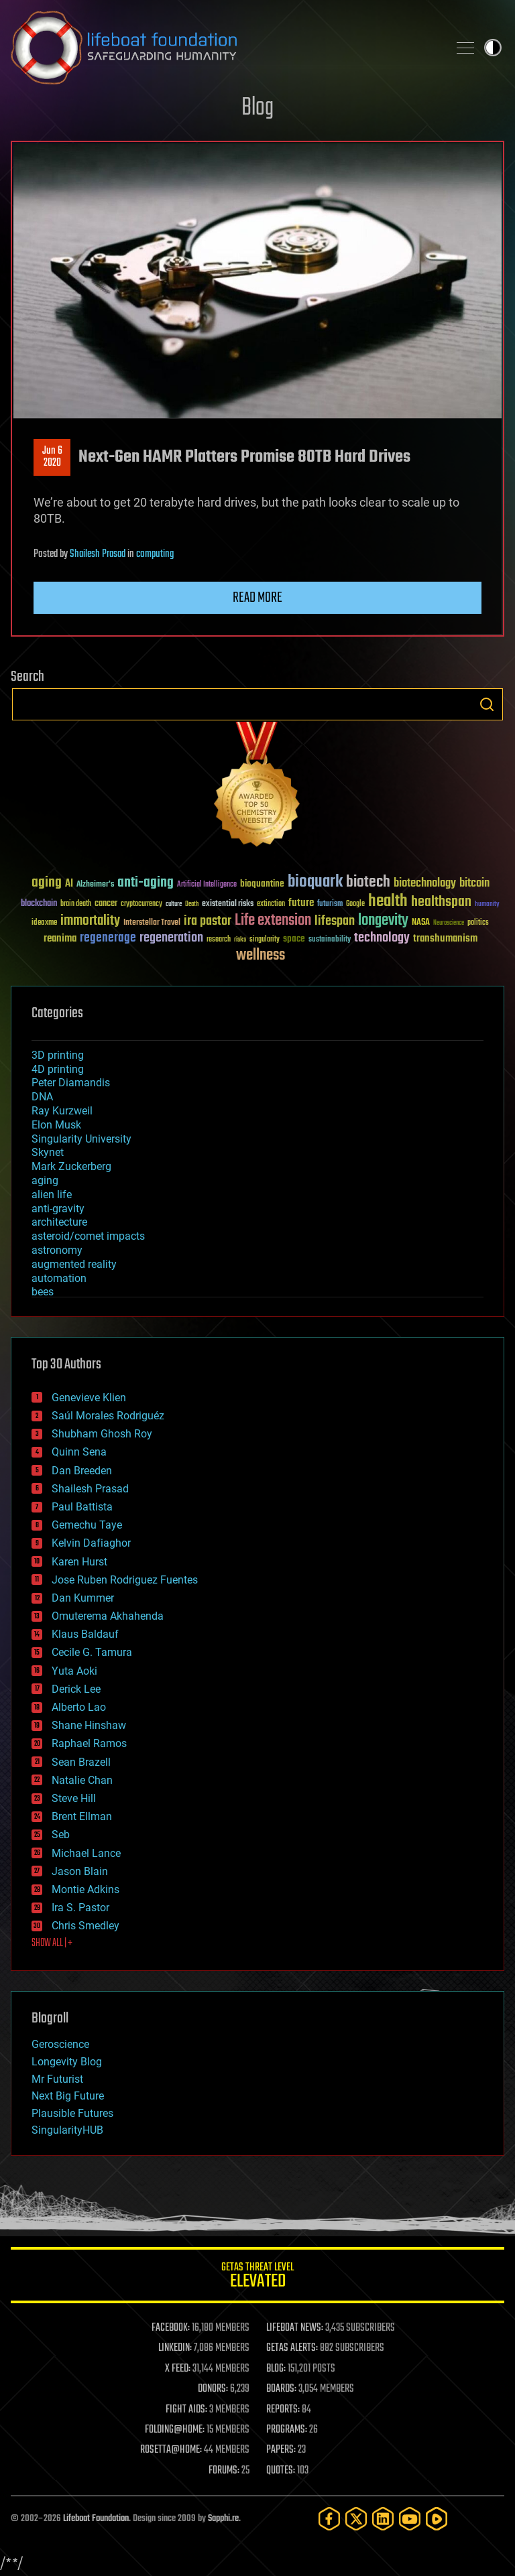 The height and width of the screenshot is (2576, 515). What do you see at coordinates (493, 47) in the screenshot?
I see `Toggle light / dark theme [presentation]` at bounding box center [493, 47].